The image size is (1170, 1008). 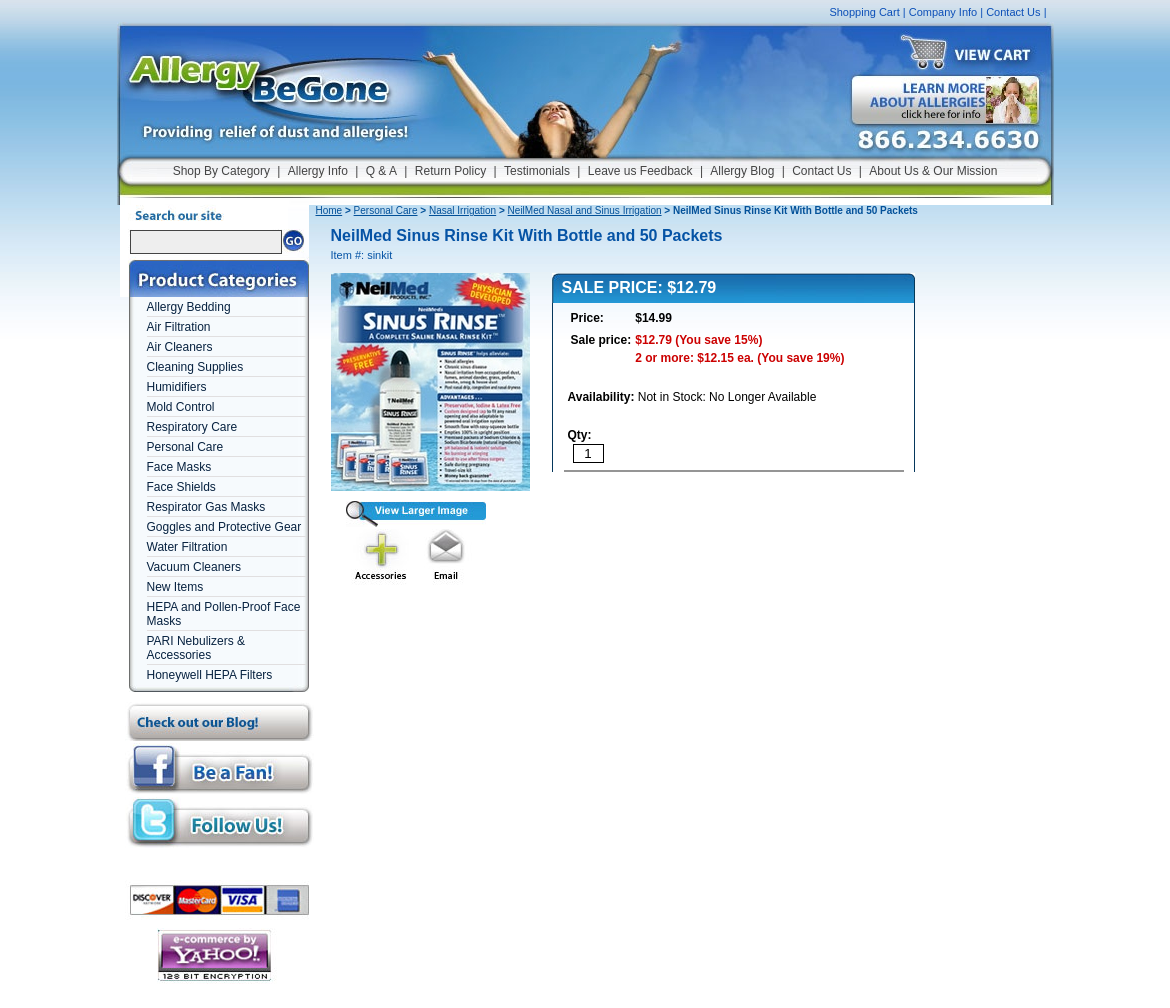 What do you see at coordinates (318, 171) in the screenshot?
I see `Allergy Info` at bounding box center [318, 171].